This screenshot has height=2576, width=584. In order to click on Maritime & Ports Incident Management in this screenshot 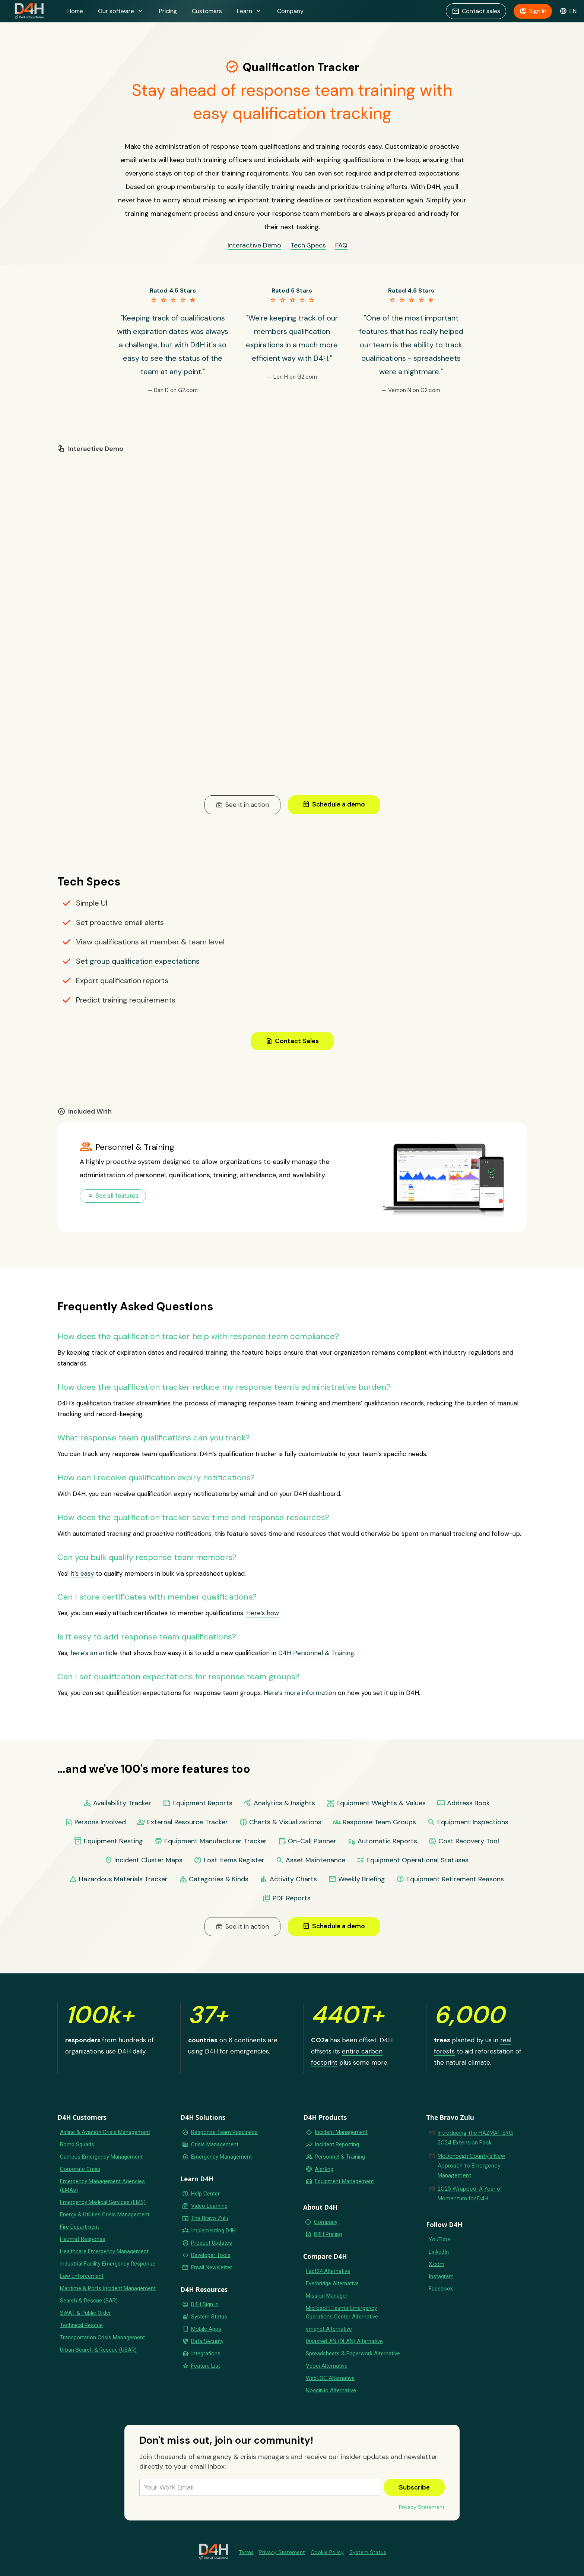, I will do `click(108, 2288)`.